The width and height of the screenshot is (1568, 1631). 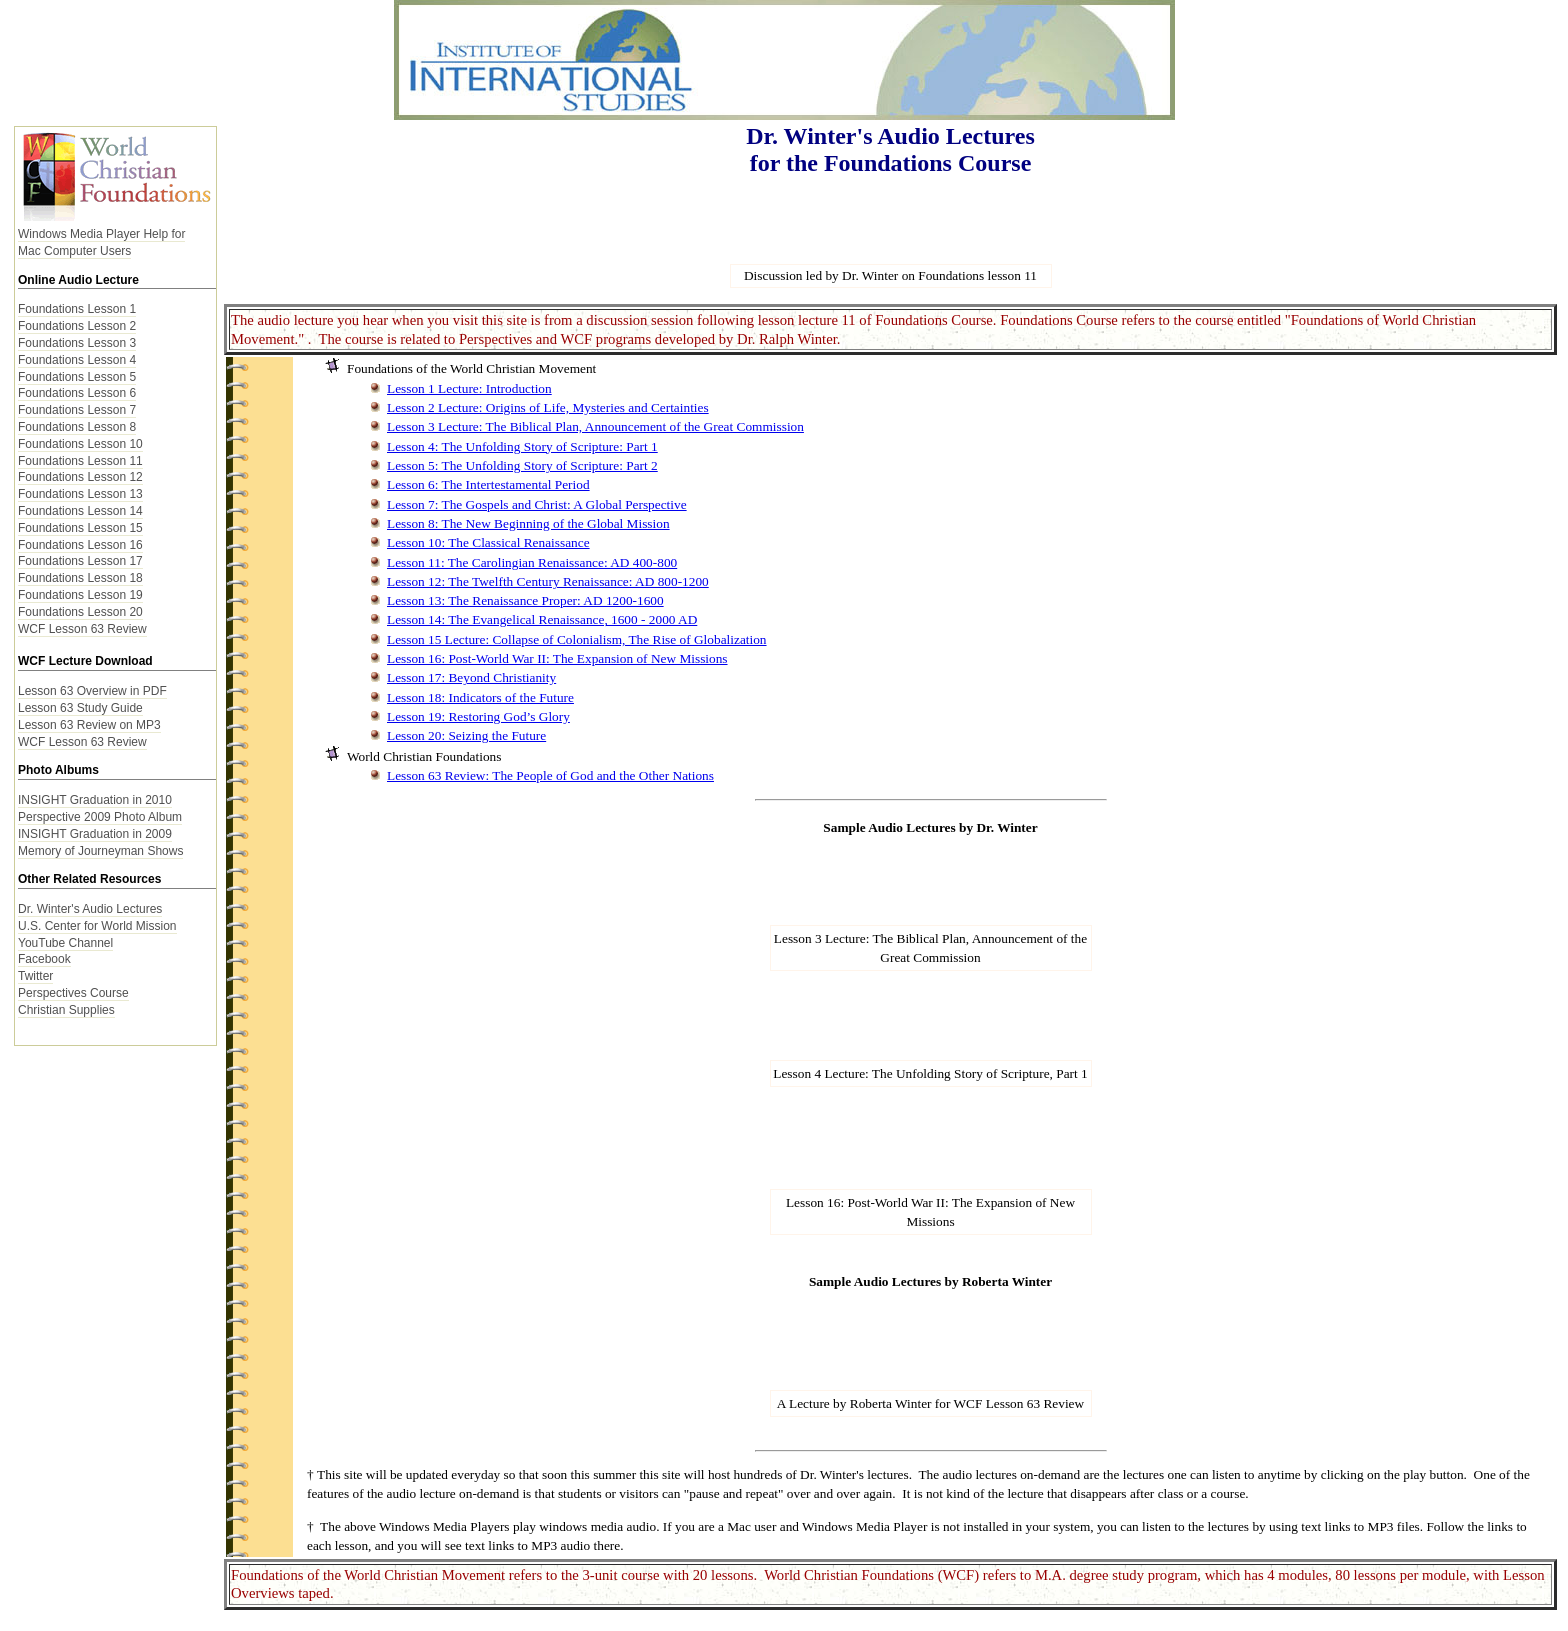 What do you see at coordinates (77, 343) in the screenshot?
I see `Foundations Lesson 3` at bounding box center [77, 343].